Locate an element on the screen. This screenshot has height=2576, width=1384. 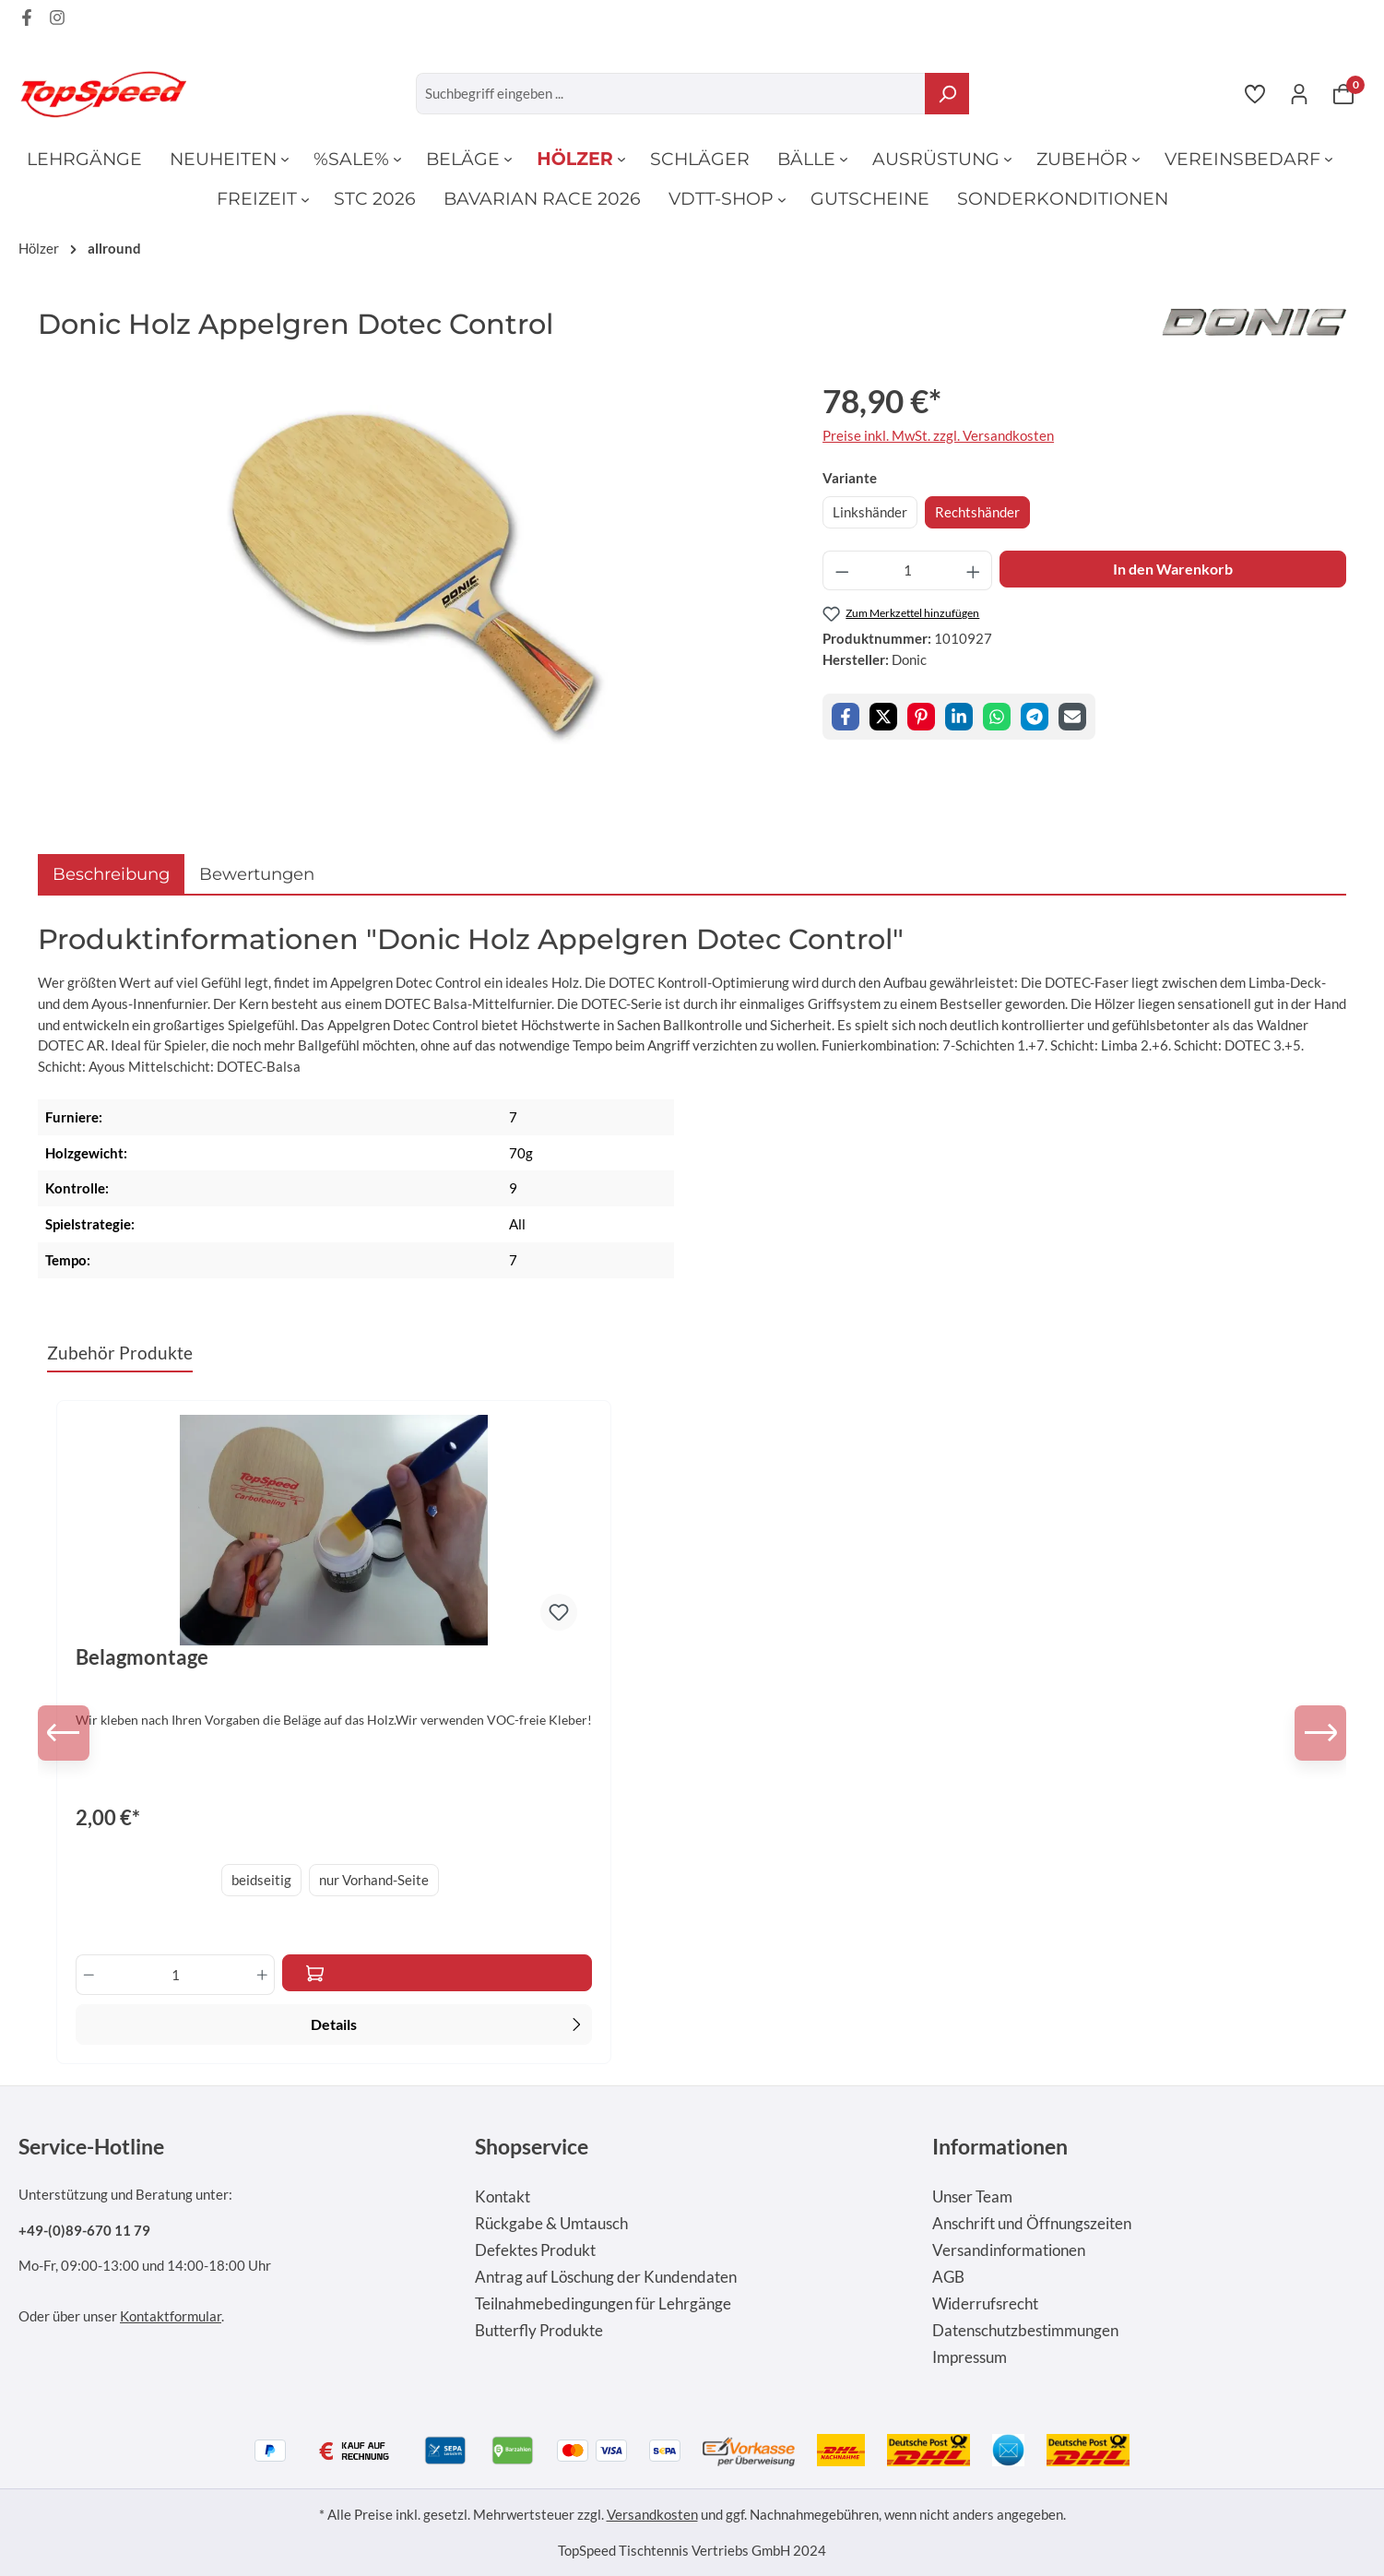
Rückgabe & Umtausch is located at coordinates (551, 2223).